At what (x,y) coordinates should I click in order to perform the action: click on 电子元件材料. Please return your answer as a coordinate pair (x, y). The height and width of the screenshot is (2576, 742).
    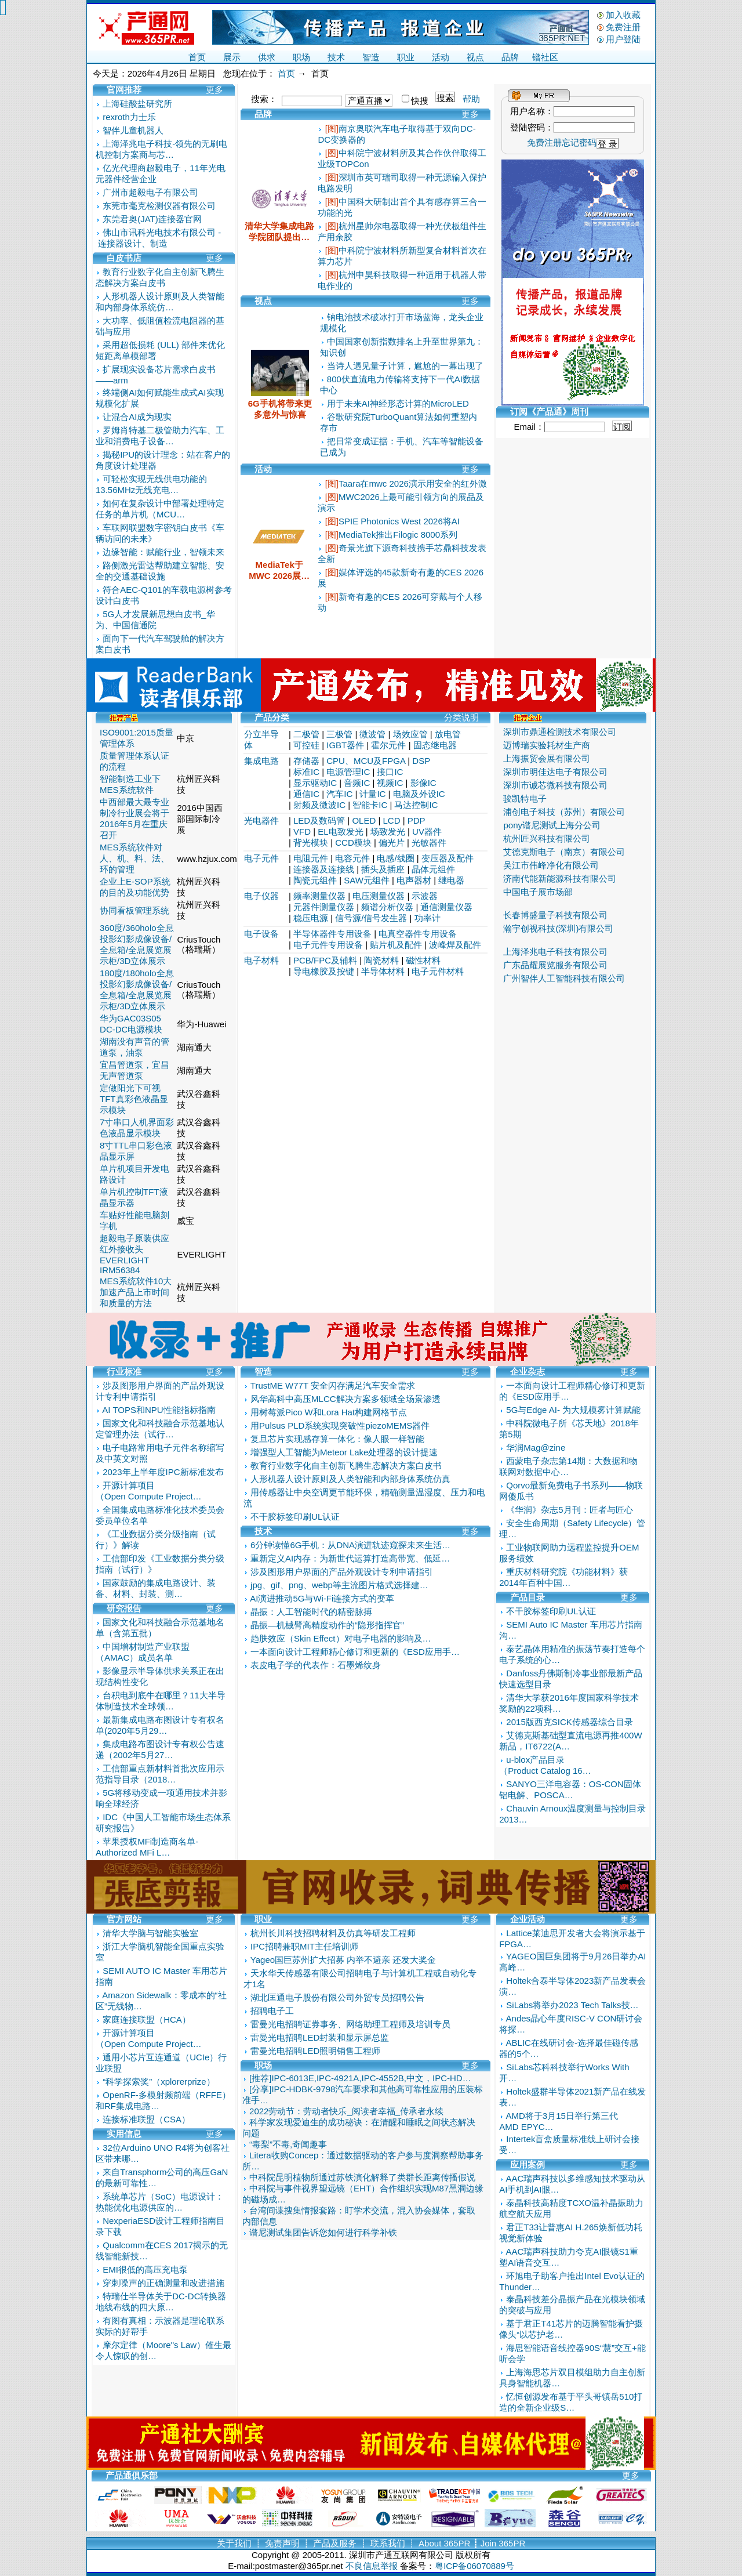
    Looking at the image, I should click on (438, 971).